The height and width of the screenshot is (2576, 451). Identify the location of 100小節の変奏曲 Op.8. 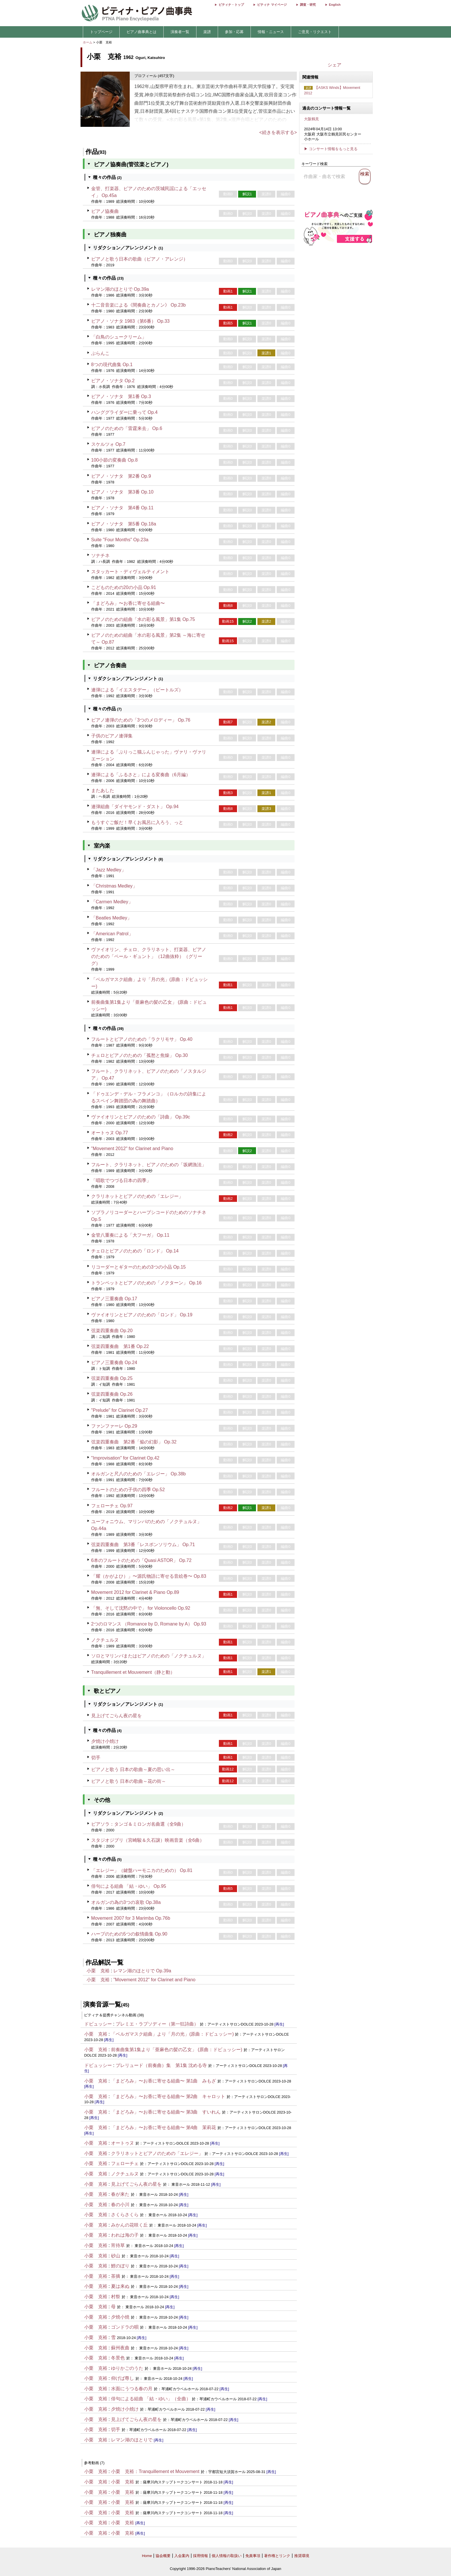
(114, 460).